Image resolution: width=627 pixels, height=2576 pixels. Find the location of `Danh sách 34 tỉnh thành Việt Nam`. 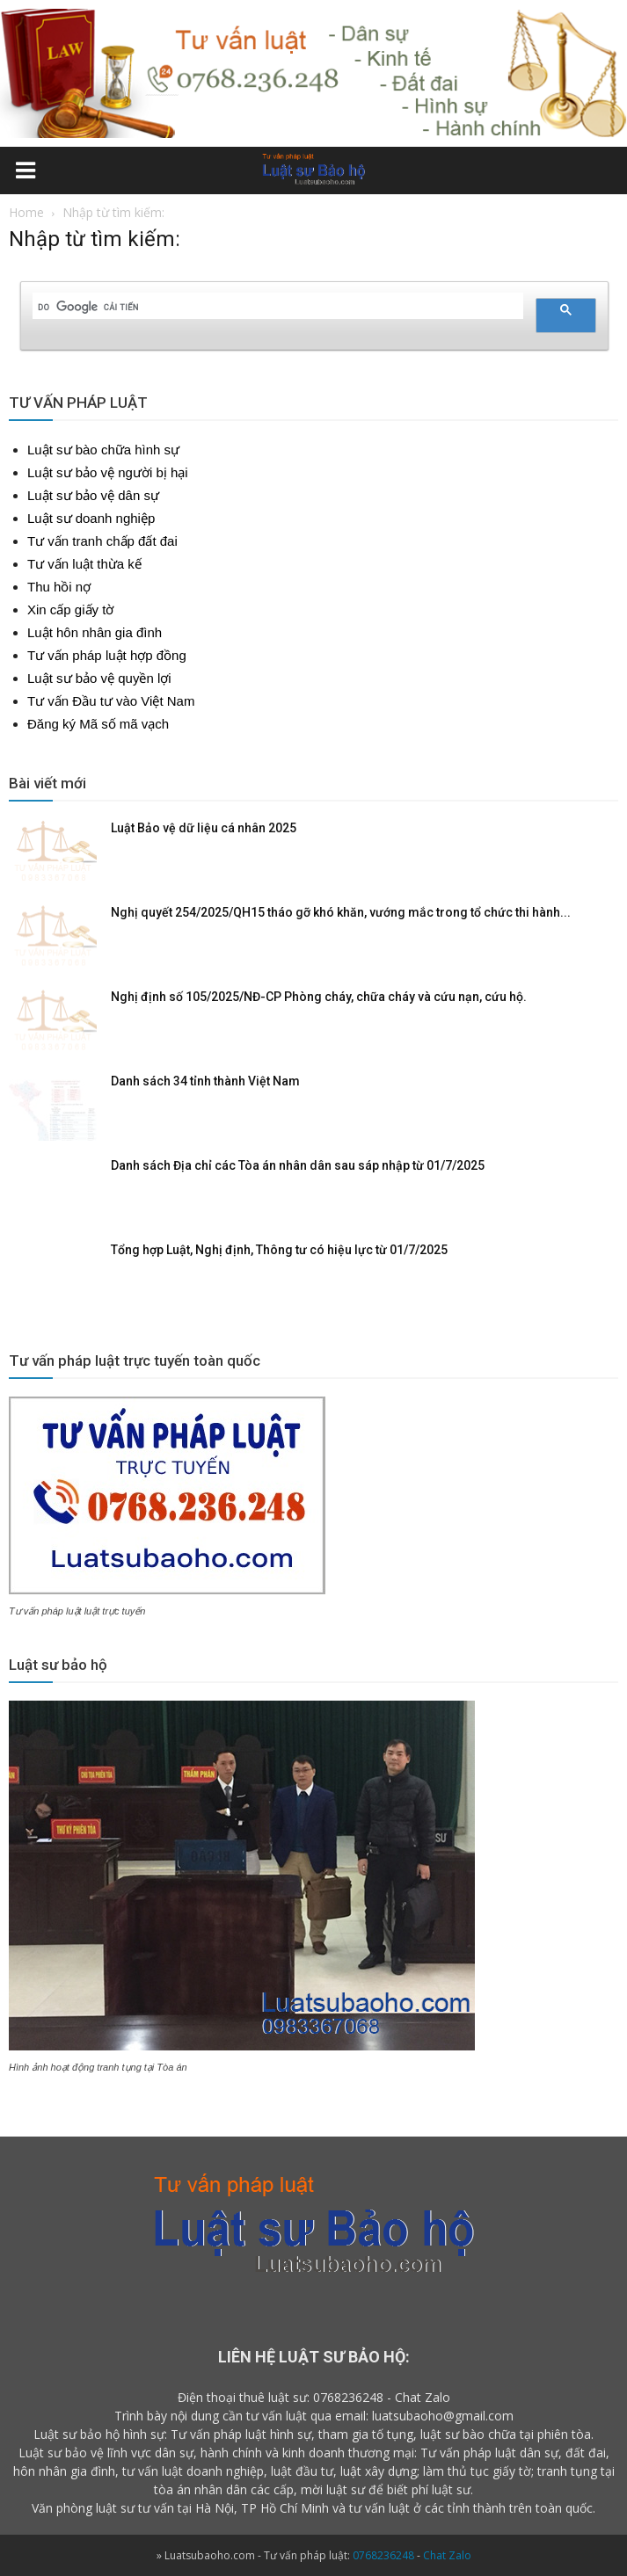

Danh sách 34 tỉnh thành Việt Nam is located at coordinates (205, 1081).